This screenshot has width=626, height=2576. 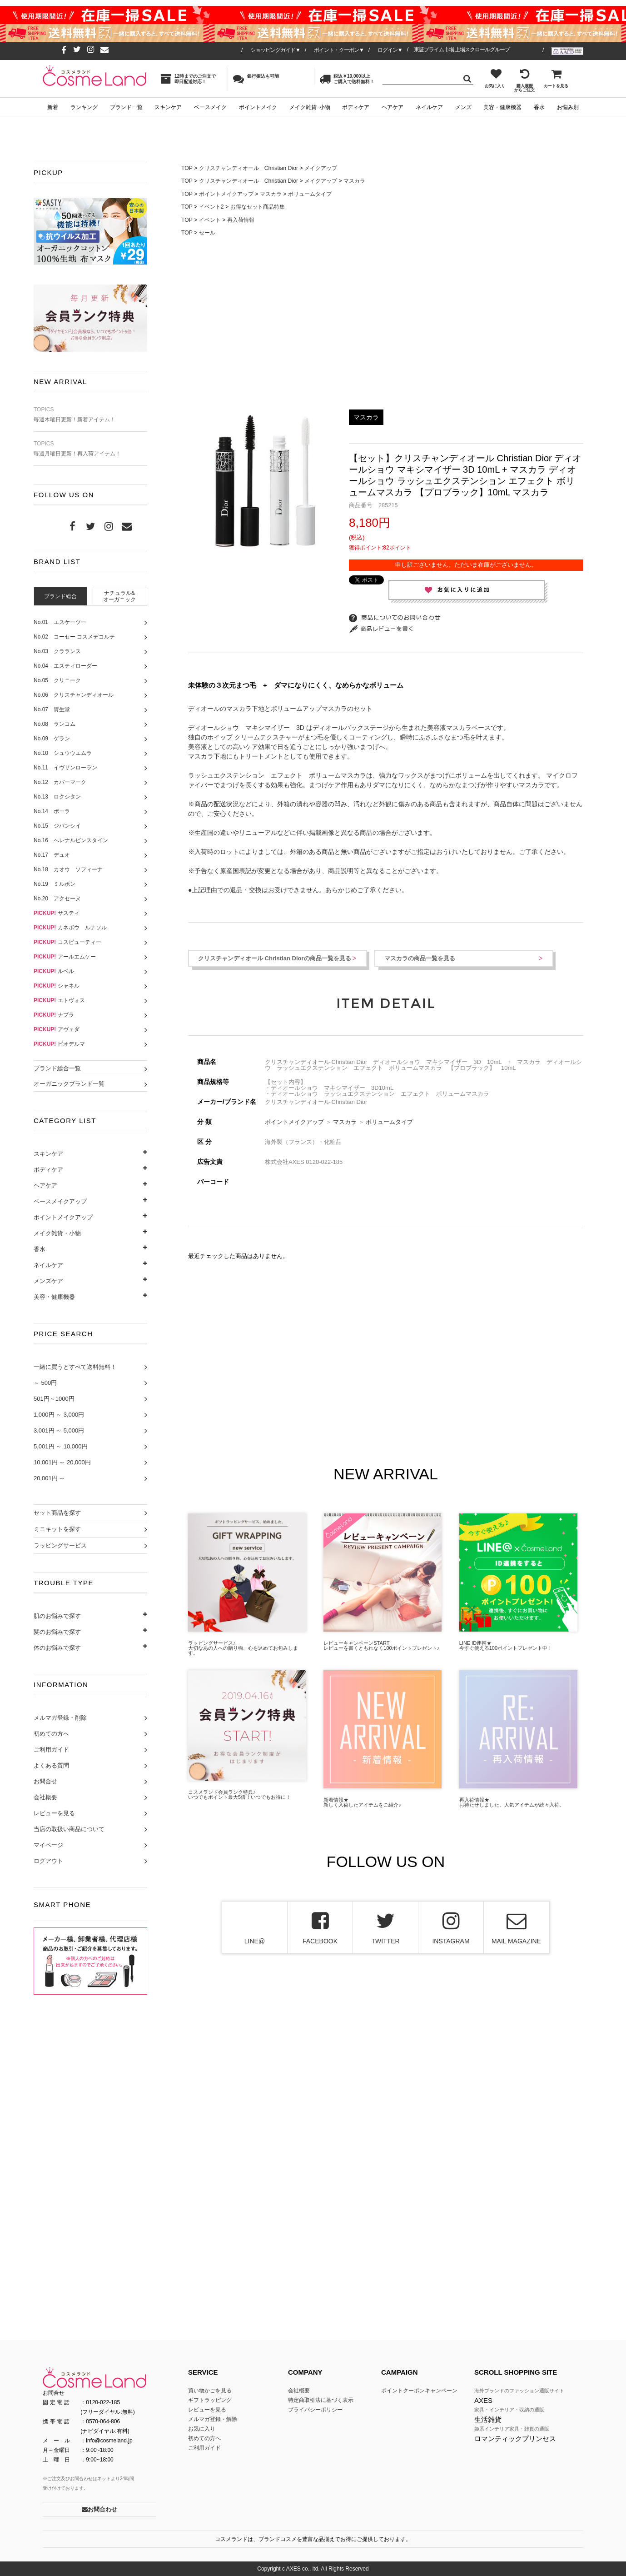 What do you see at coordinates (60, 596) in the screenshot?
I see `ブランド総合 [presentation]` at bounding box center [60, 596].